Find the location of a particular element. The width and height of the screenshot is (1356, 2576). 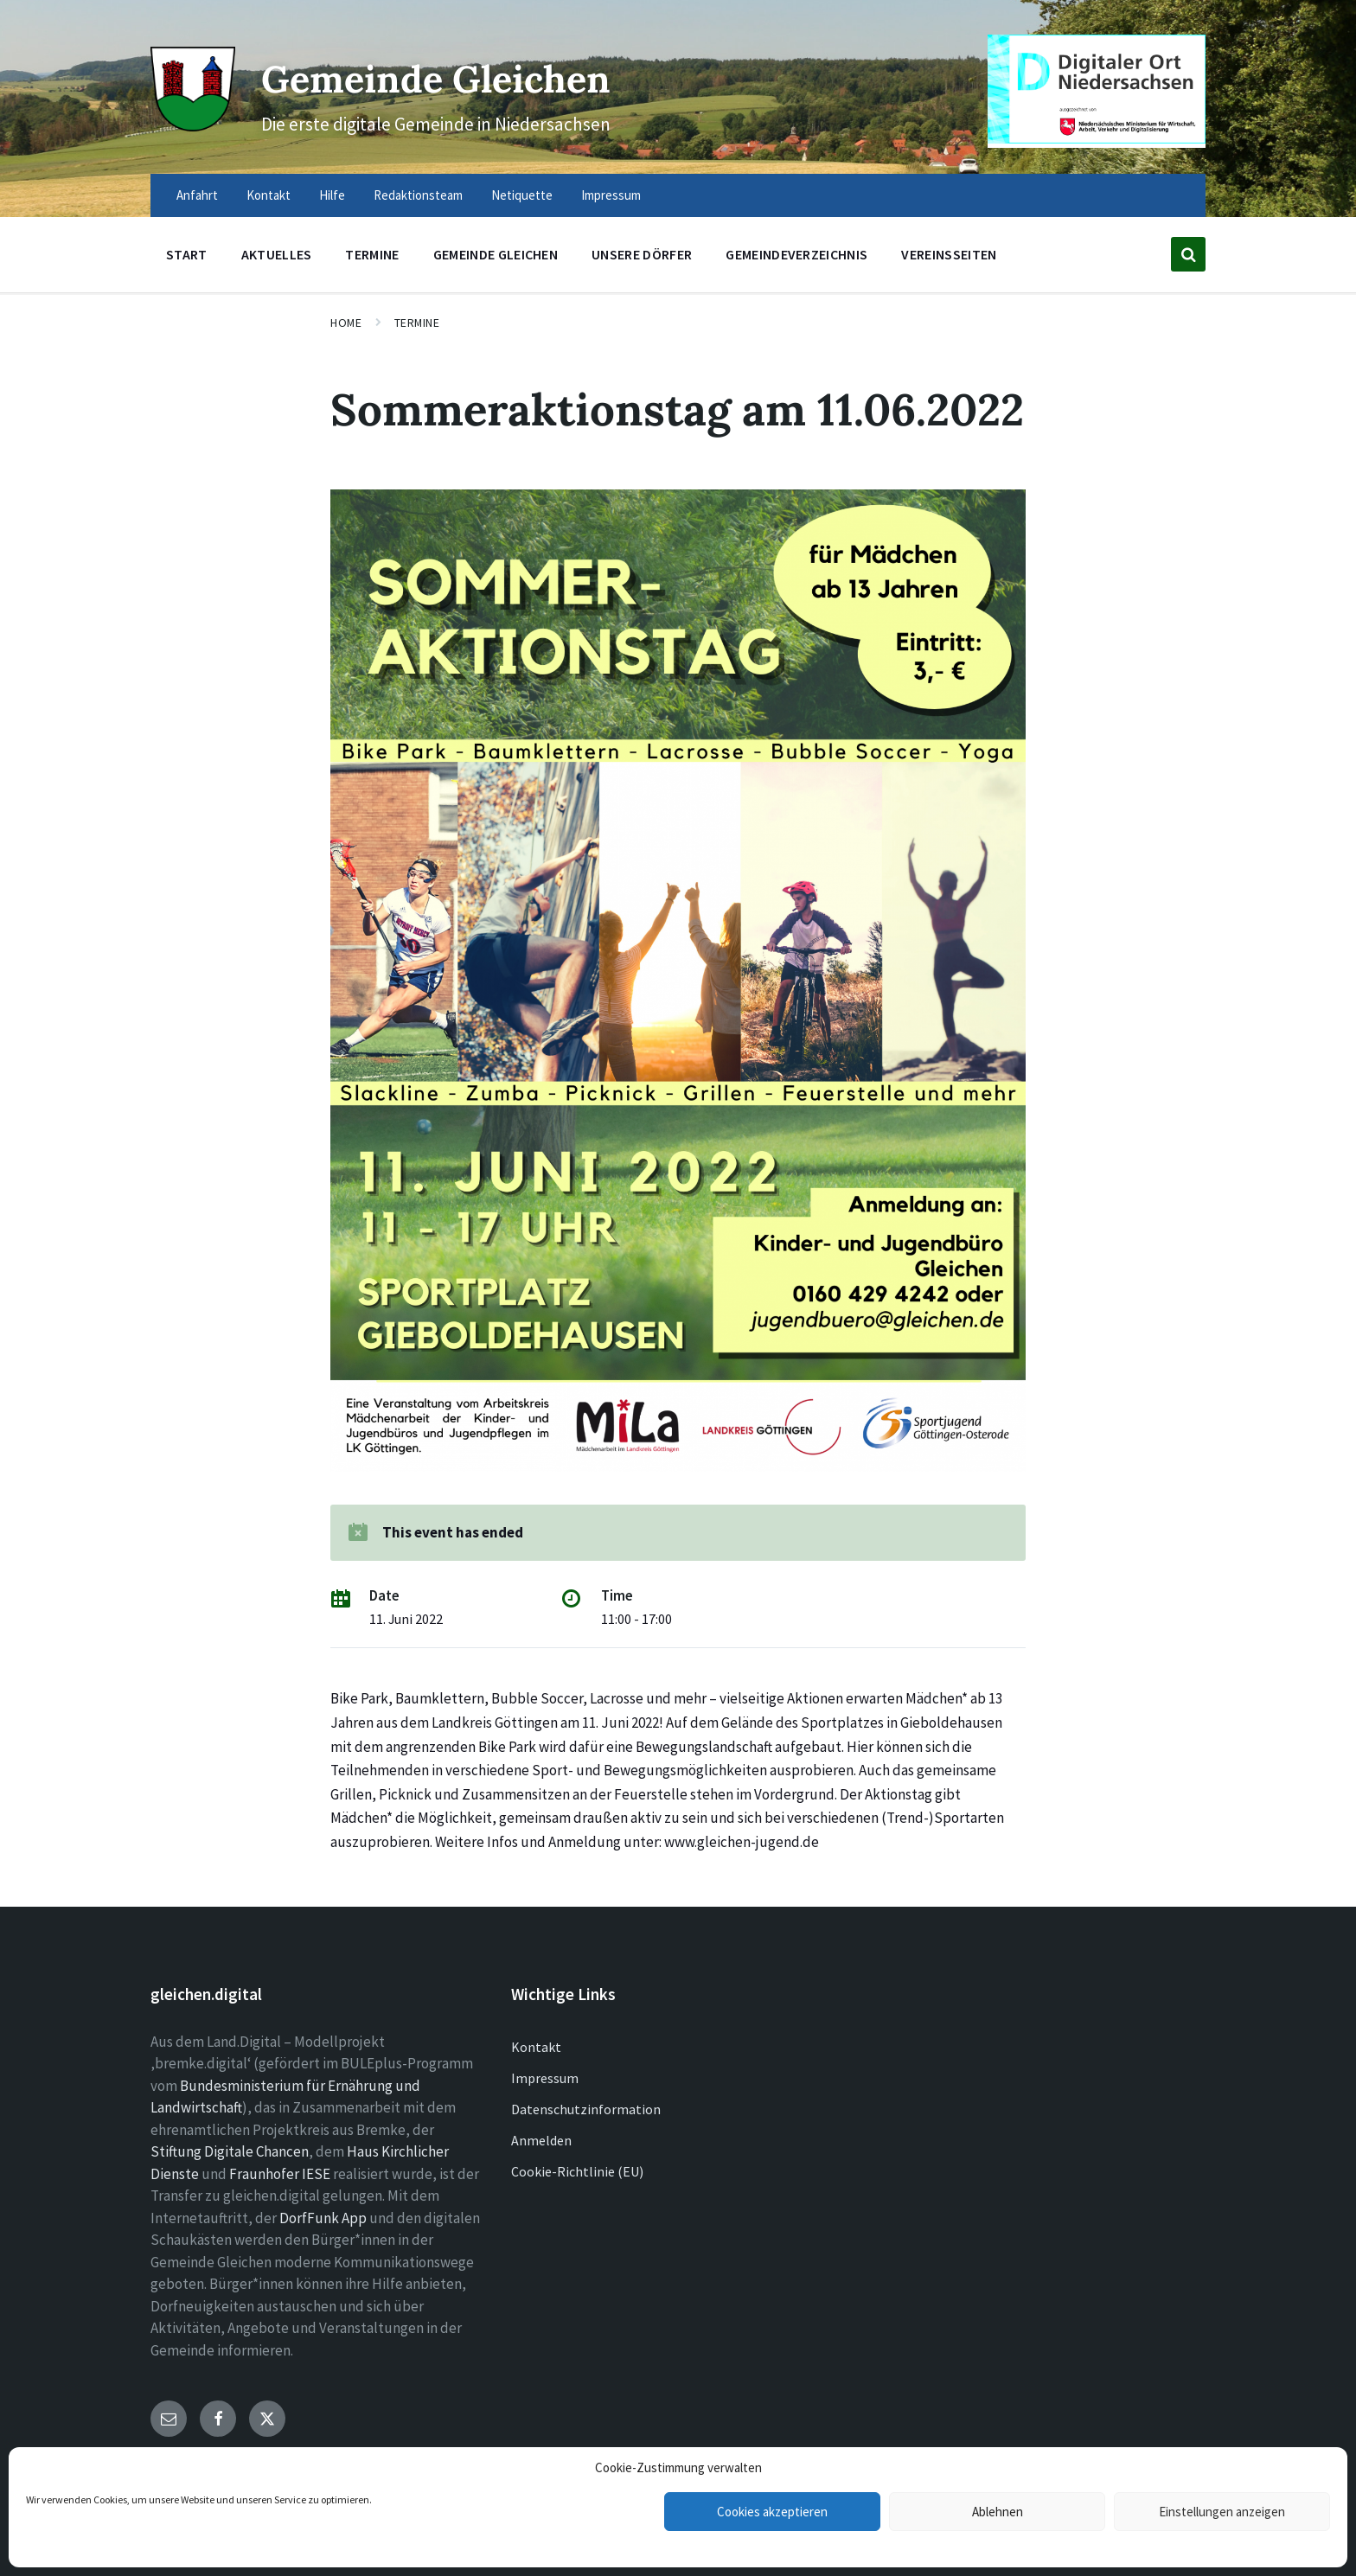

Gemeinde Gleichen [menuitem] is located at coordinates (495, 254).